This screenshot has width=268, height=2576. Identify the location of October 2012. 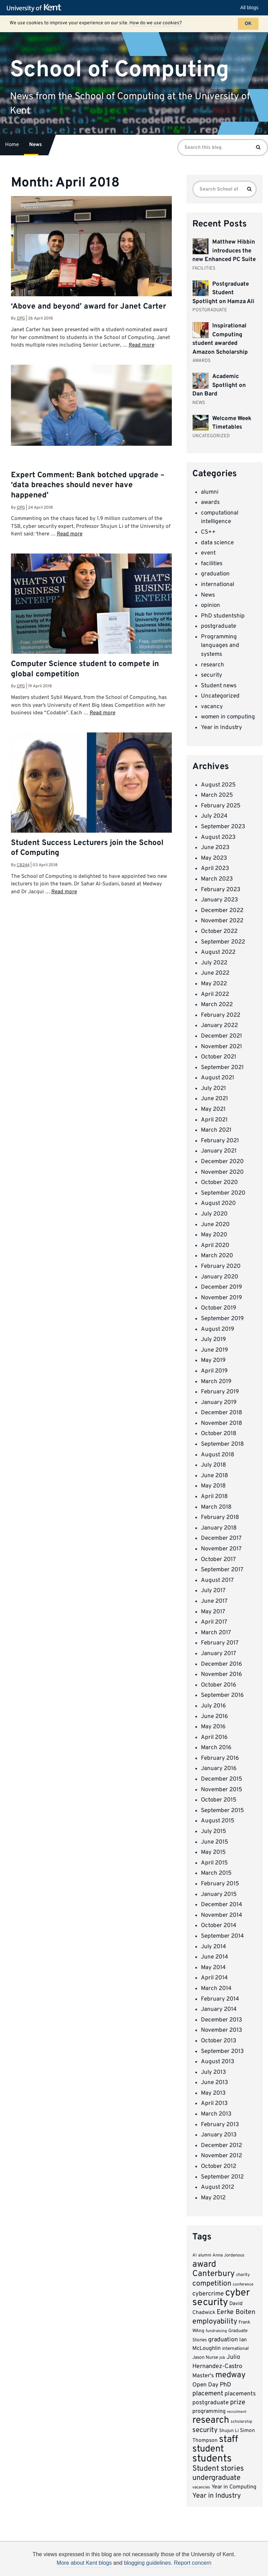
(218, 2166).